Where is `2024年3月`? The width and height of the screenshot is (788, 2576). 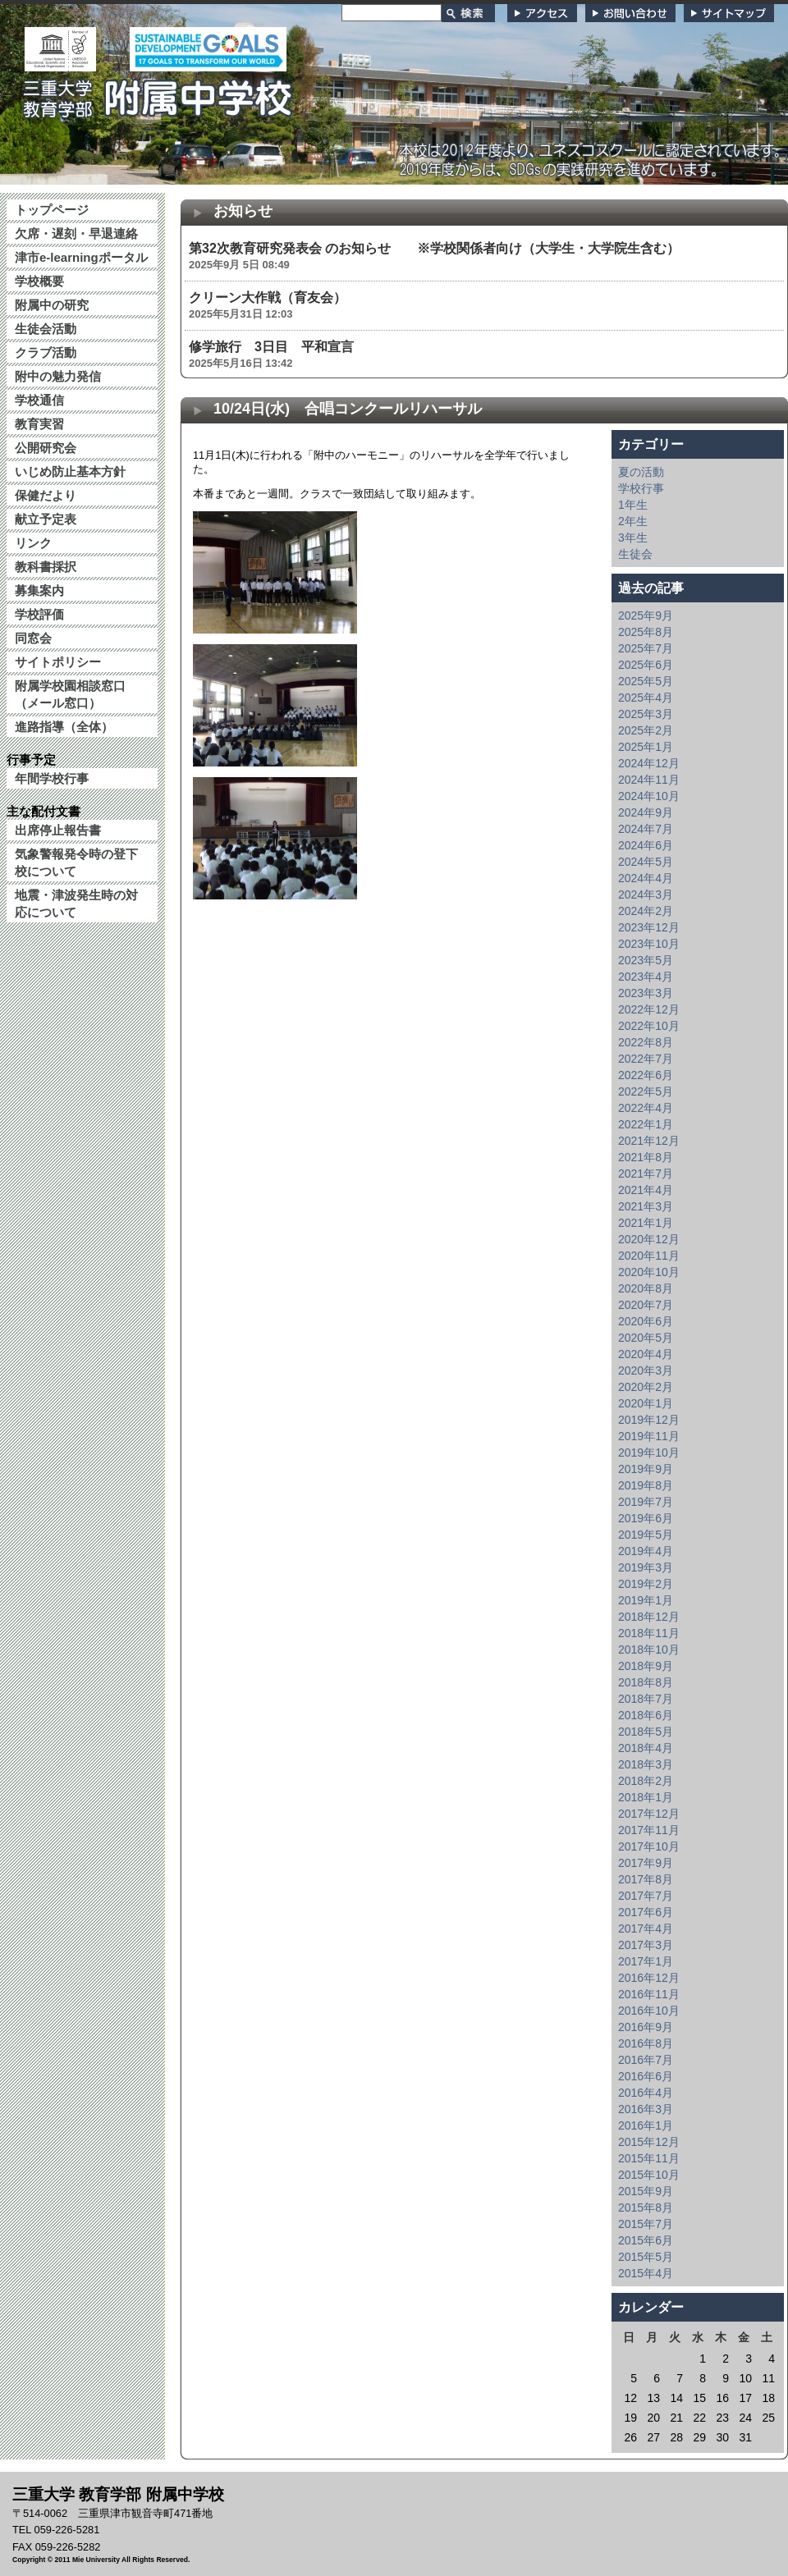 2024年3月 is located at coordinates (645, 894).